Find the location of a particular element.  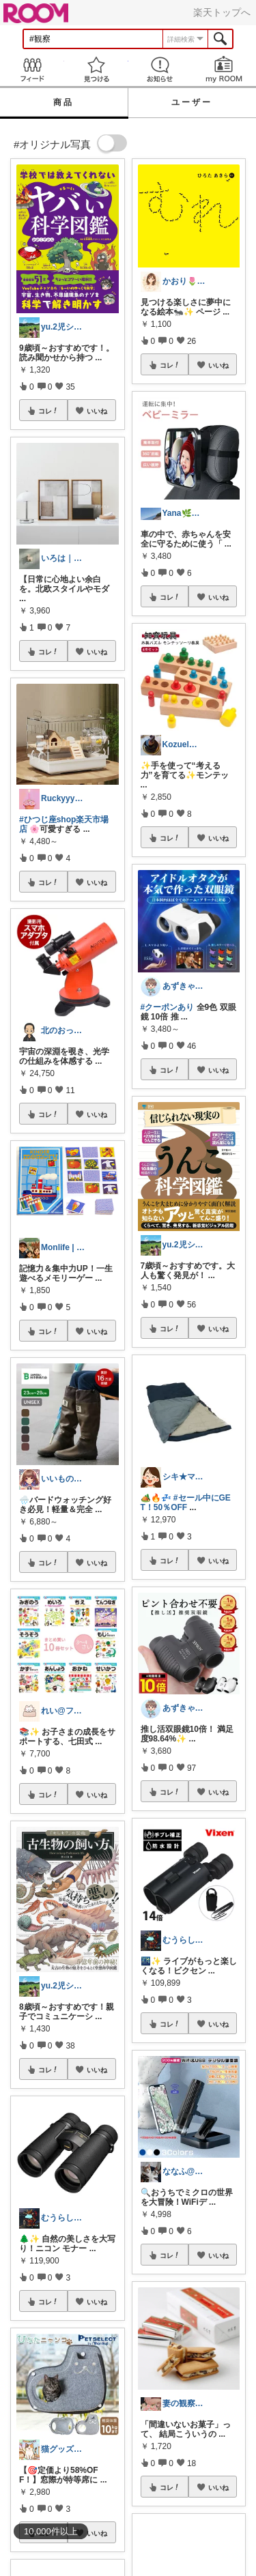

コレ is located at coordinates (48, 410).